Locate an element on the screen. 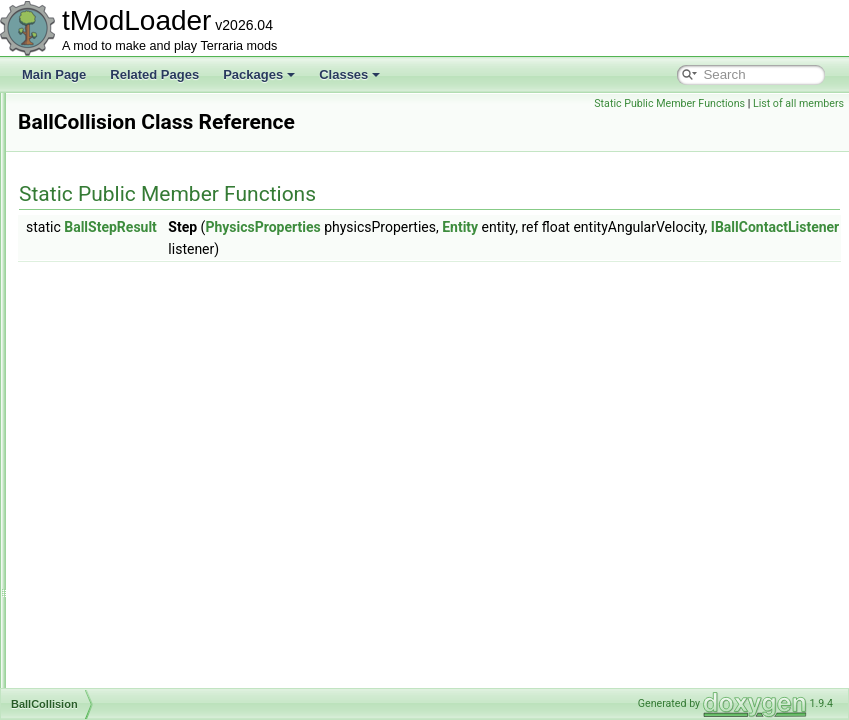 This screenshot has height=720, width=849. AutoloadBossHead is located at coordinates (117, 136).